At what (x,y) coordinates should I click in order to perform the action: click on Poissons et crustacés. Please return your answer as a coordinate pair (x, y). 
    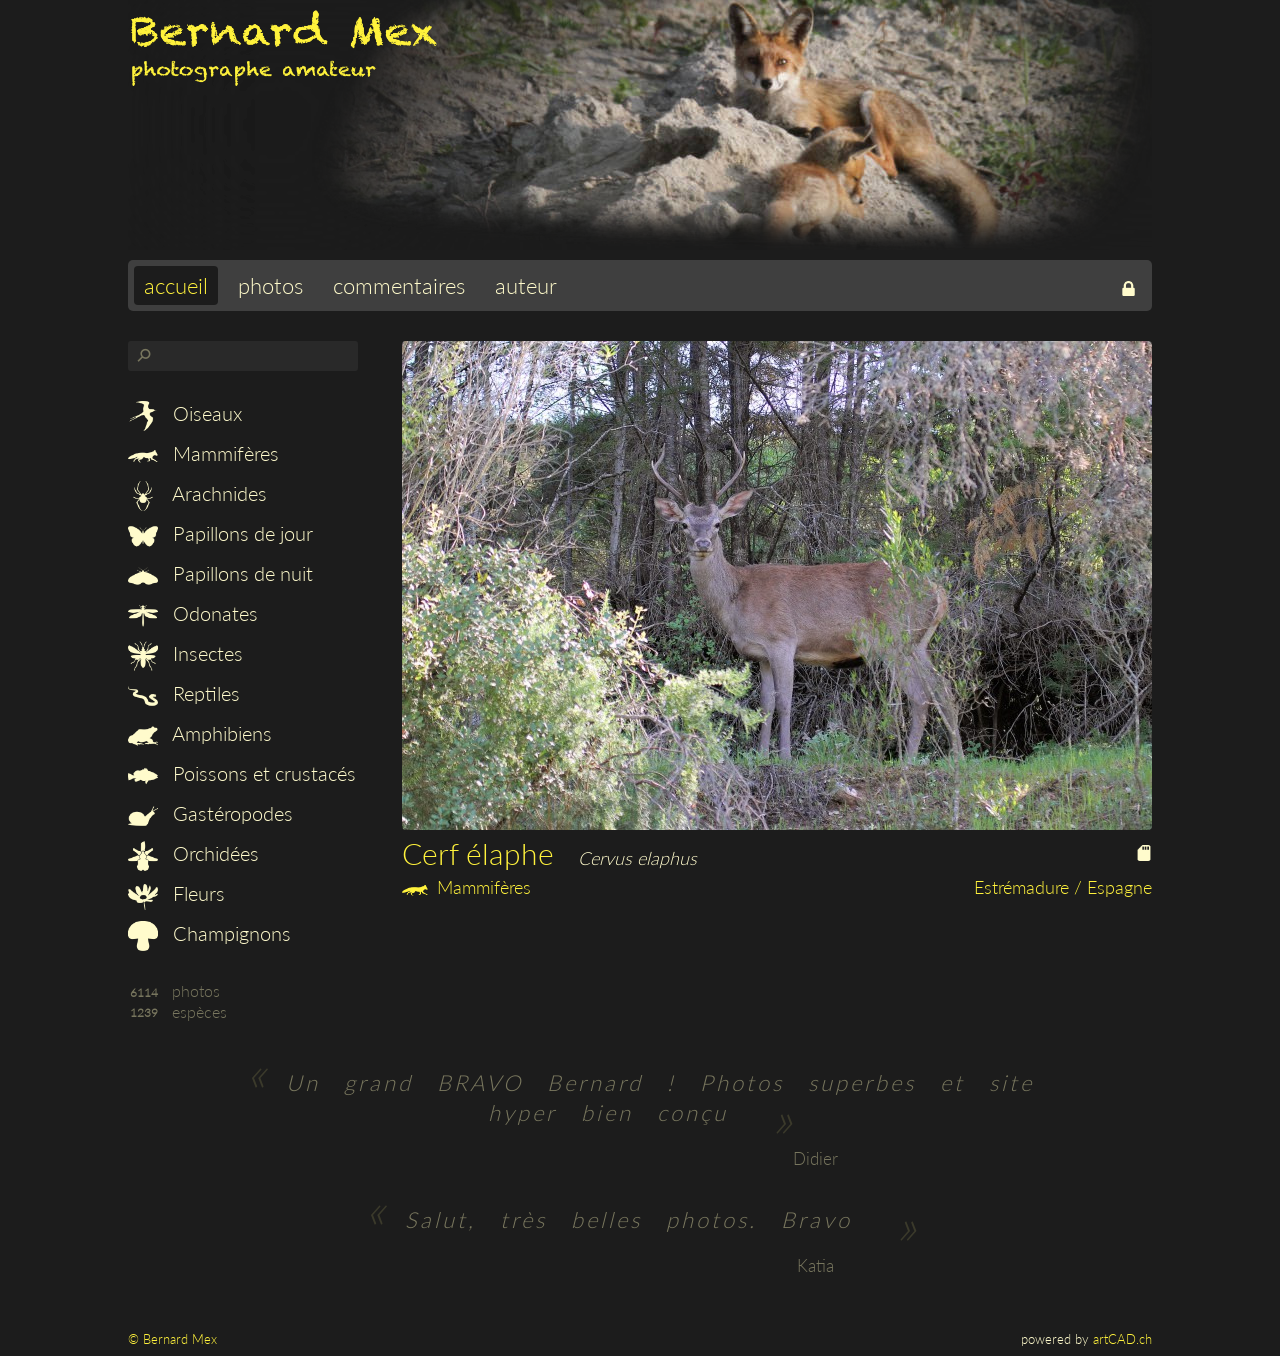
    Looking at the image, I should click on (242, 773).